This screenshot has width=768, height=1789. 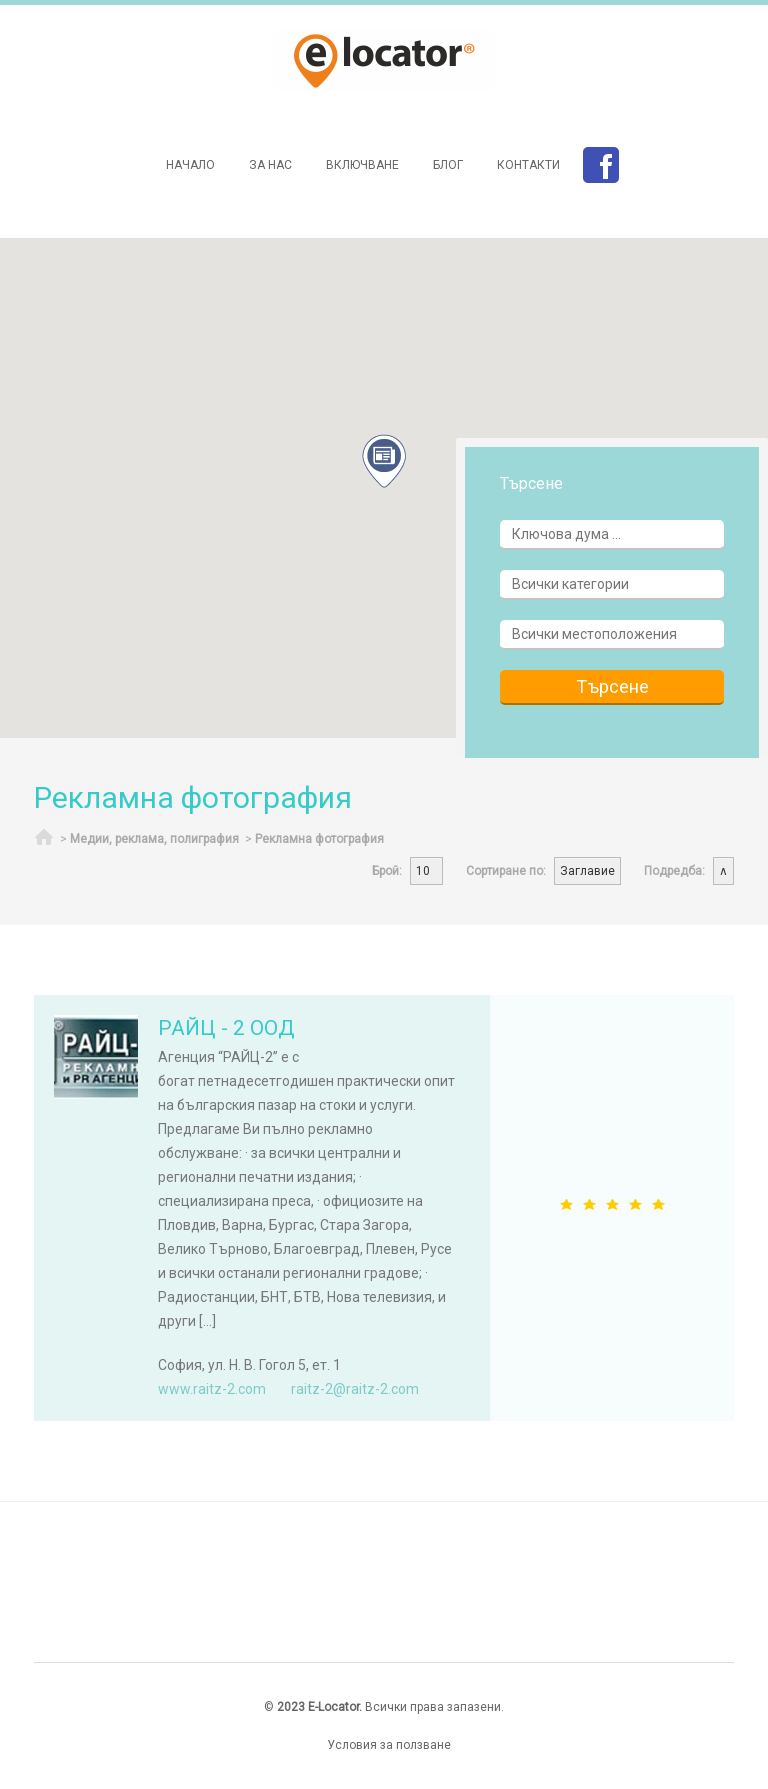 What do you see at coordinates (270, 165) in the screenshot?
I see `За нас` at bounding box center [270, 165].